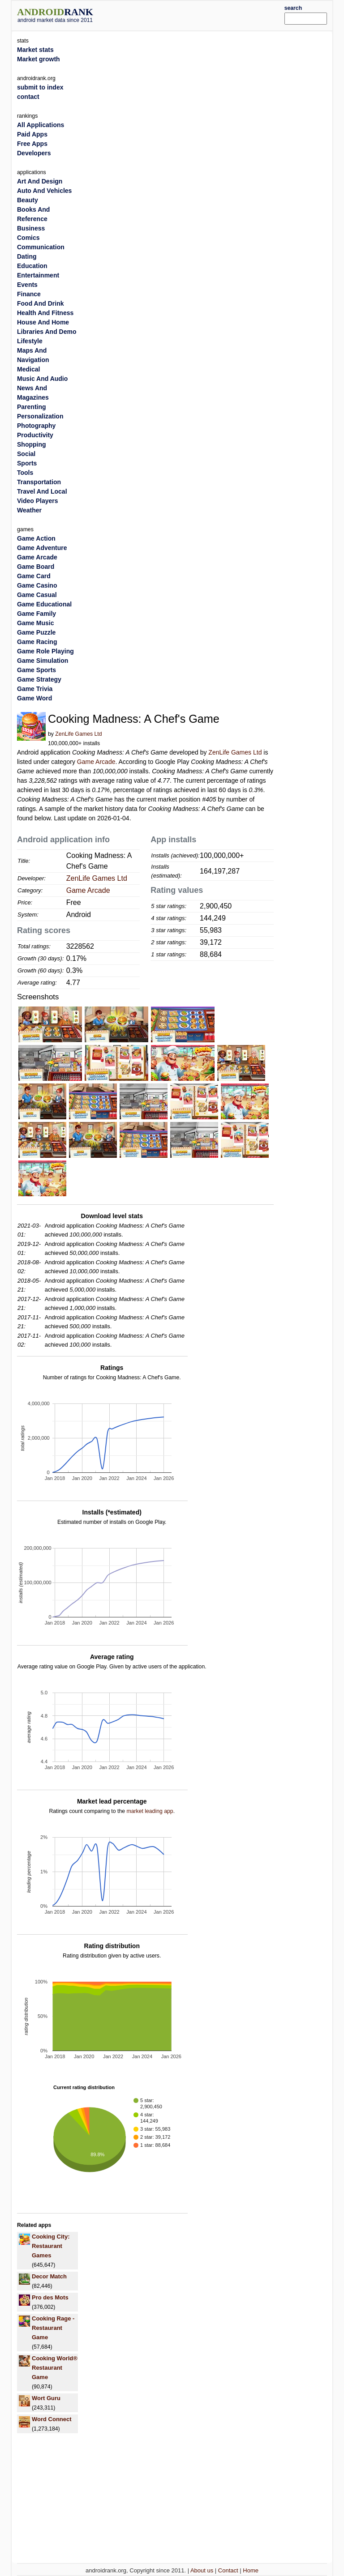 The width and height of the screenshot is (344, 2576). What do you see at coordinates (47, 331) in the screenshot?
I see `Libraries And Demo` at bounding box center [47, 331].